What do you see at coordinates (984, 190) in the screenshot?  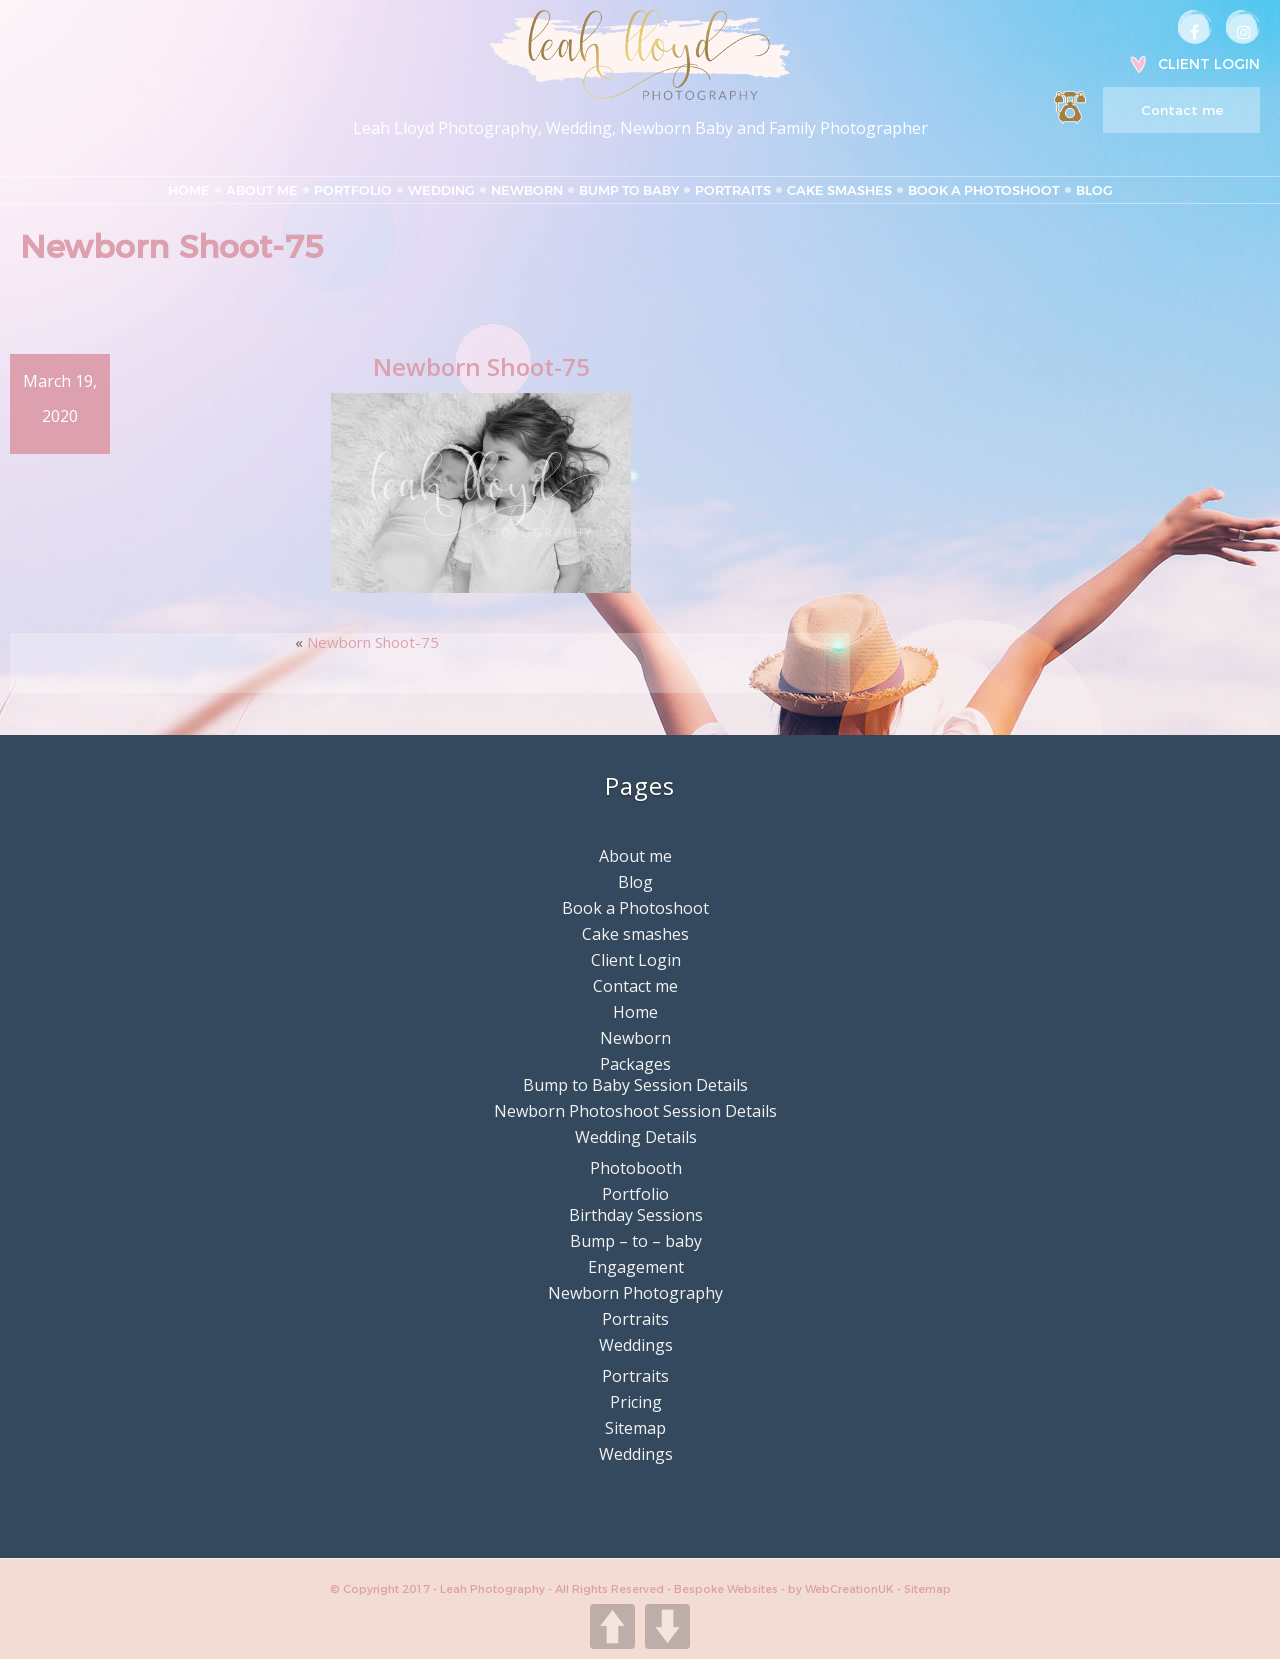 I see `Book a Photoshoot` at bounding box center [984, 190].